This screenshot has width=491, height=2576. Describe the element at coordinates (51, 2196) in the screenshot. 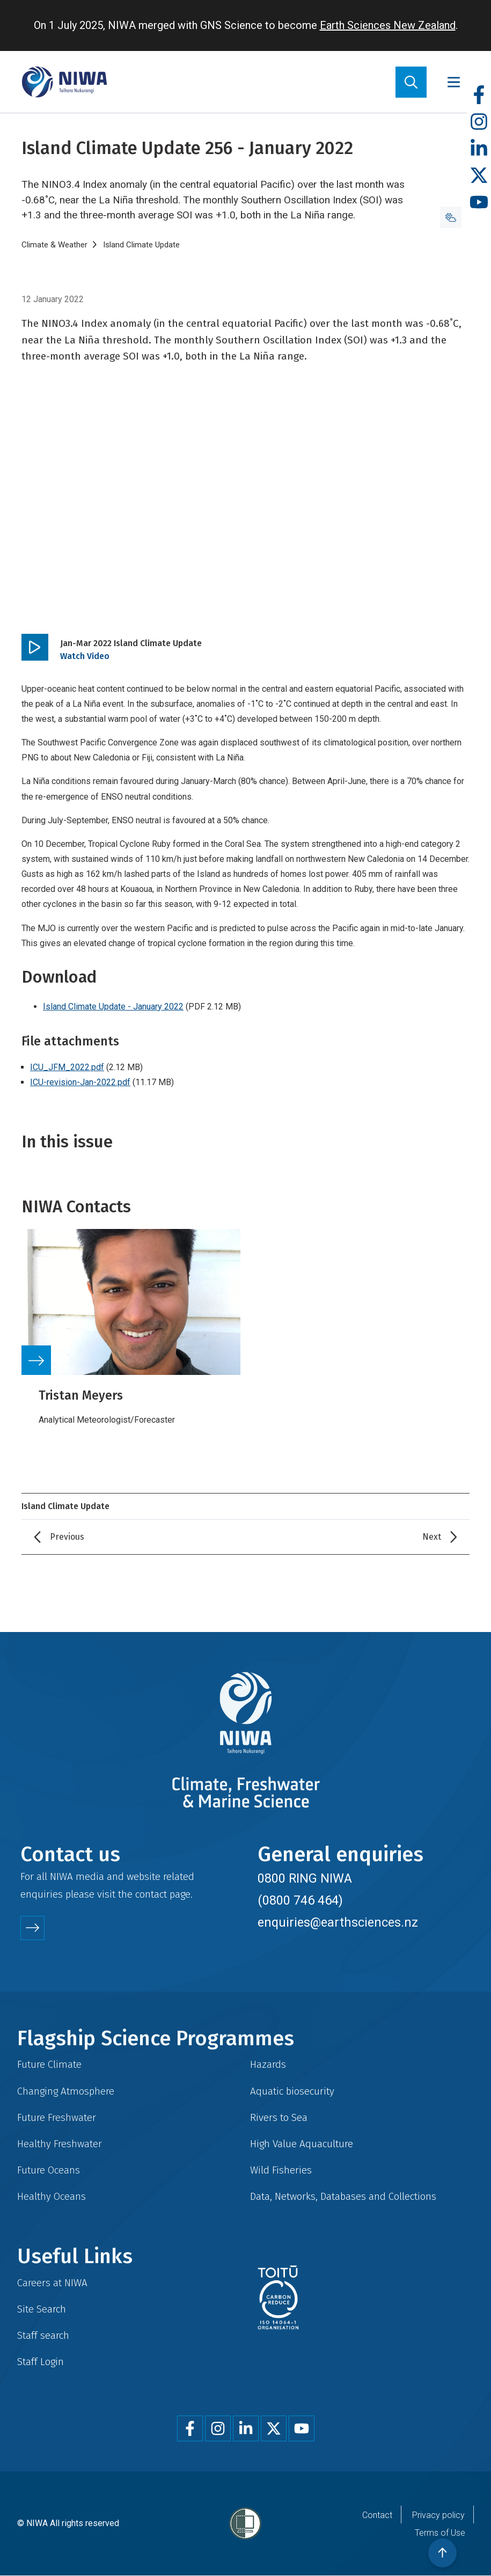

I see `Healthy Oceans` at that location.